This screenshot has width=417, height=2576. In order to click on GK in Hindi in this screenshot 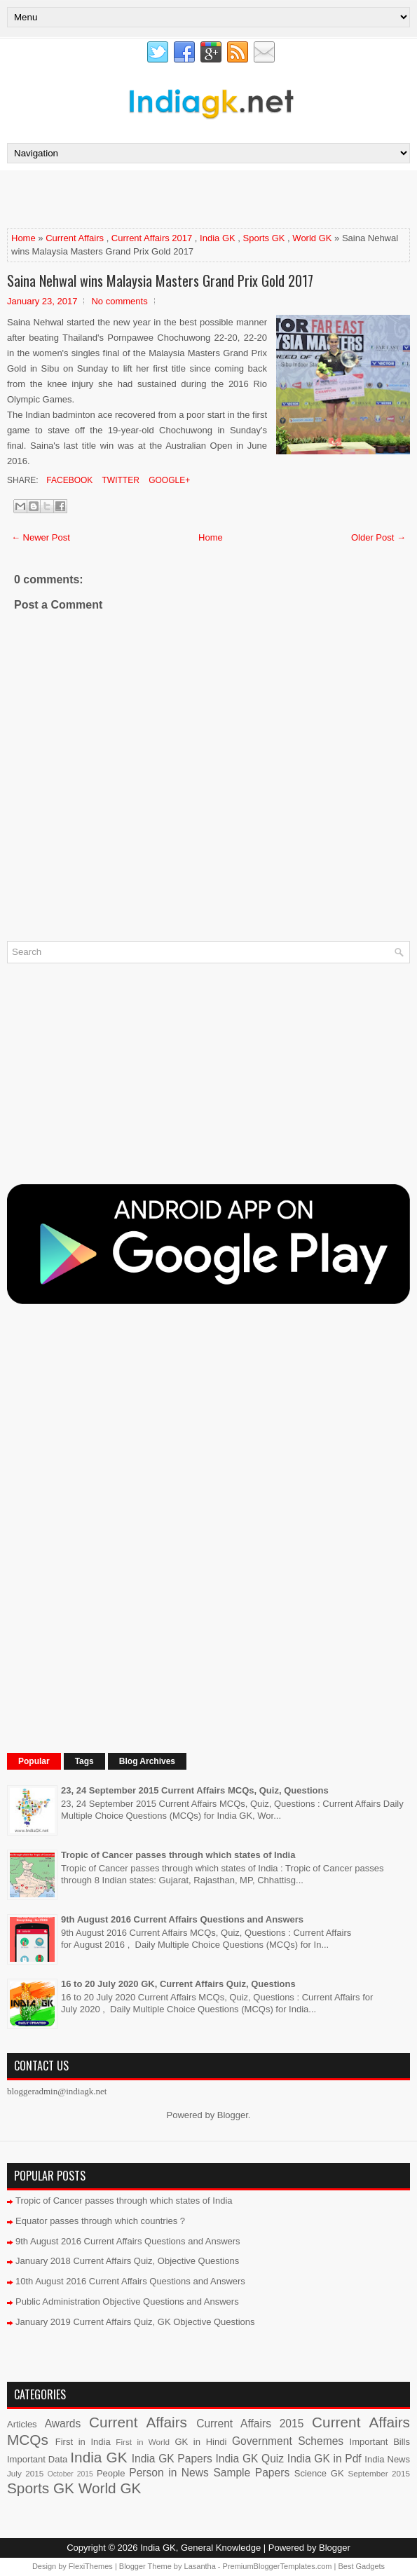, I will do `click(200, 2441)`.